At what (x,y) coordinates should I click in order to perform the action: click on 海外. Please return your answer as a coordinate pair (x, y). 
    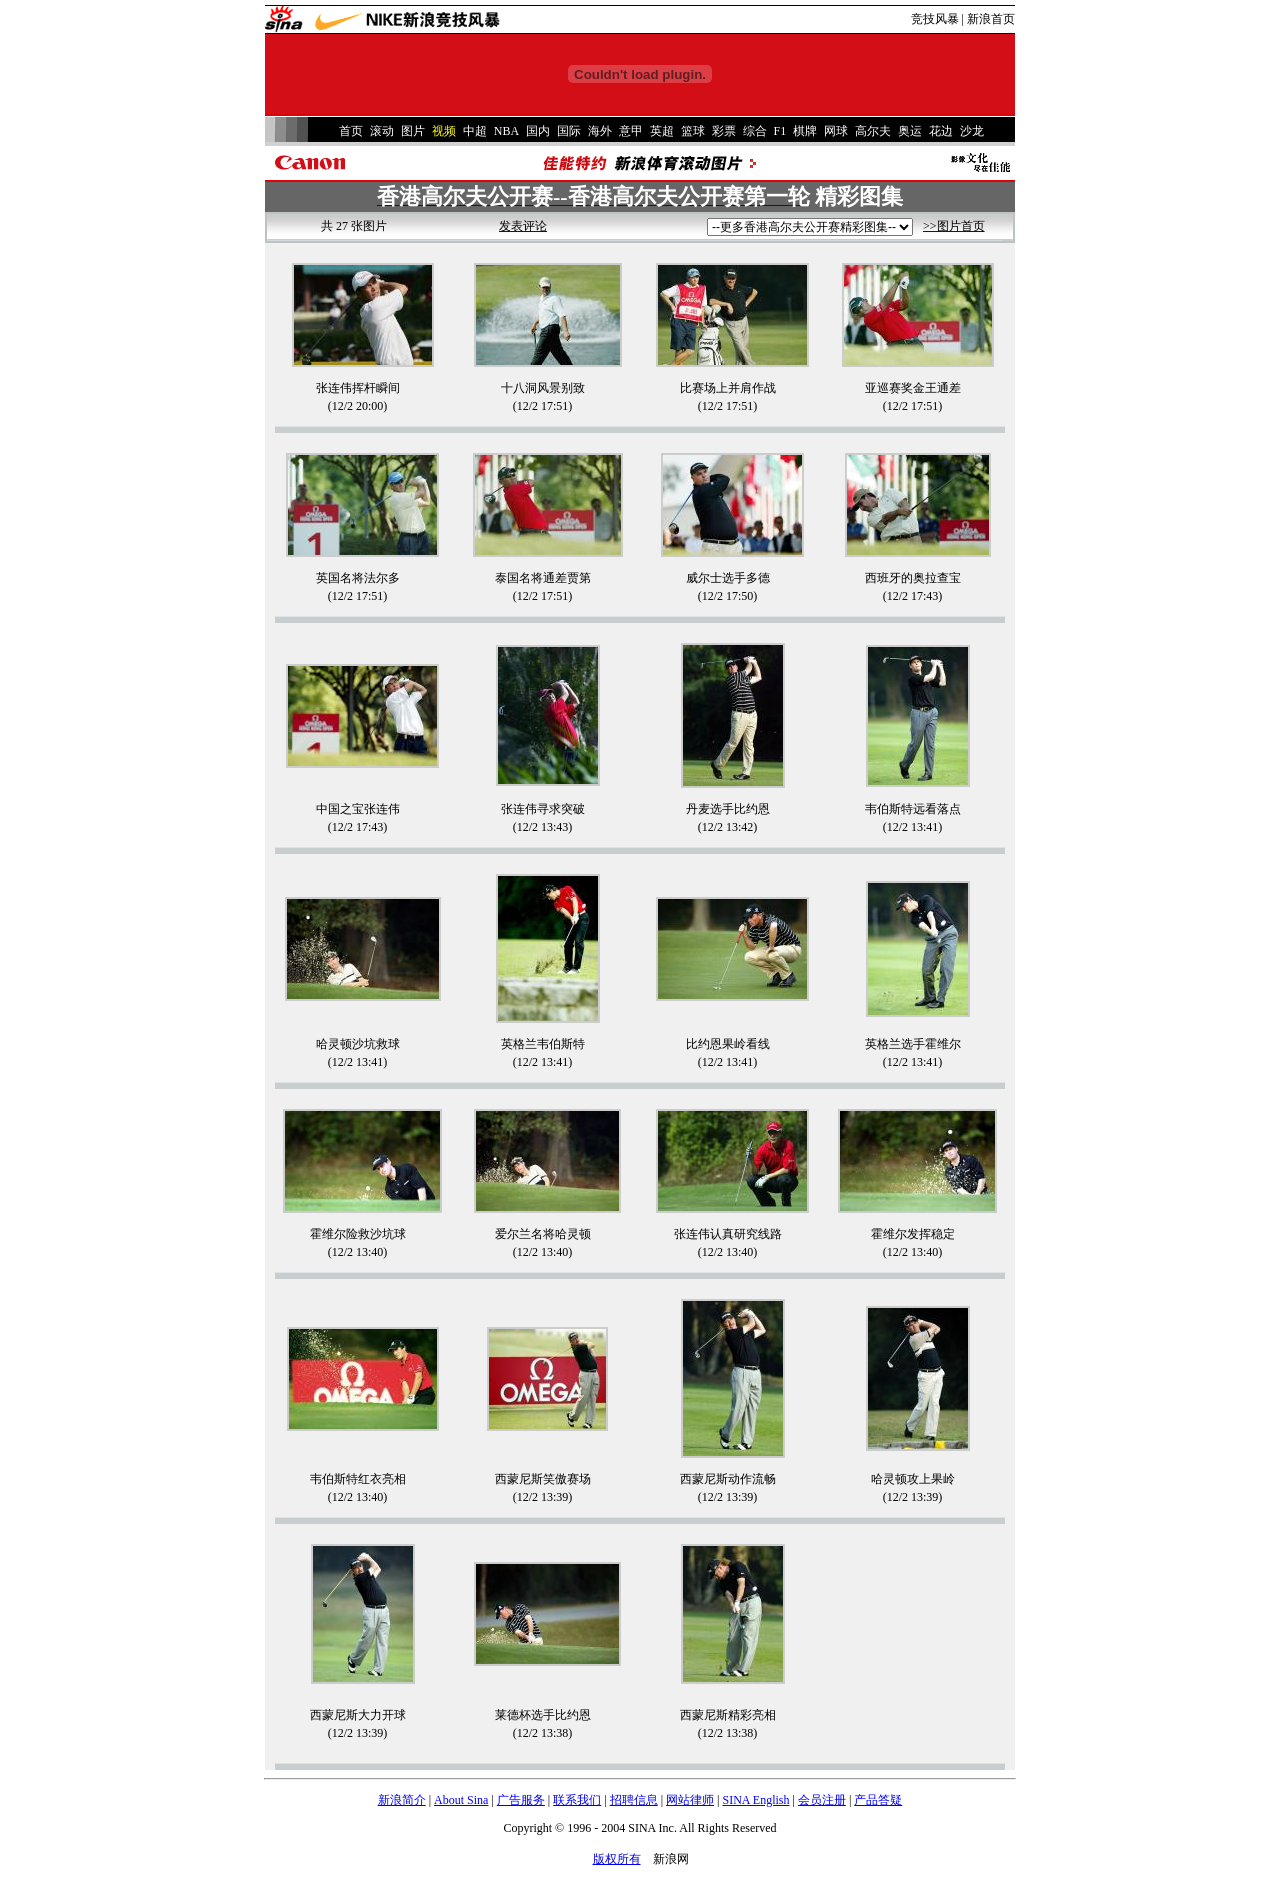
    Looking at the image, I should click on (600, 131).